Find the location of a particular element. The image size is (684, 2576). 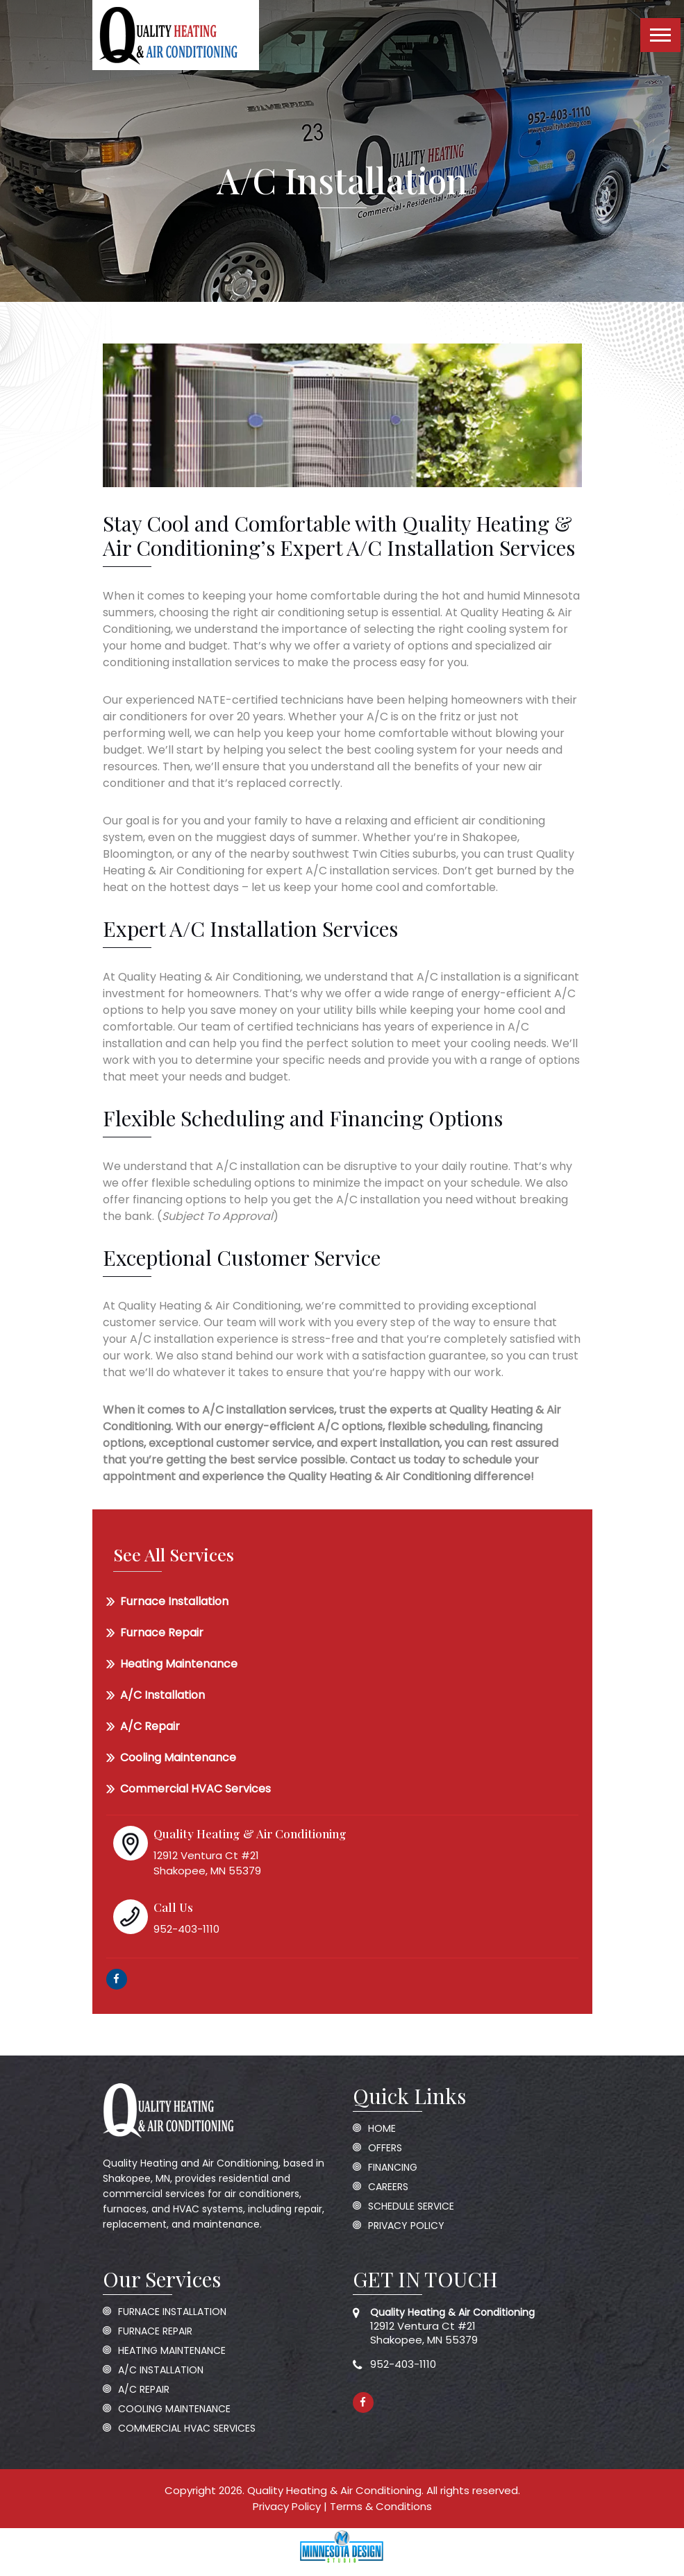

Careers is located at coordinates (388, 2187).